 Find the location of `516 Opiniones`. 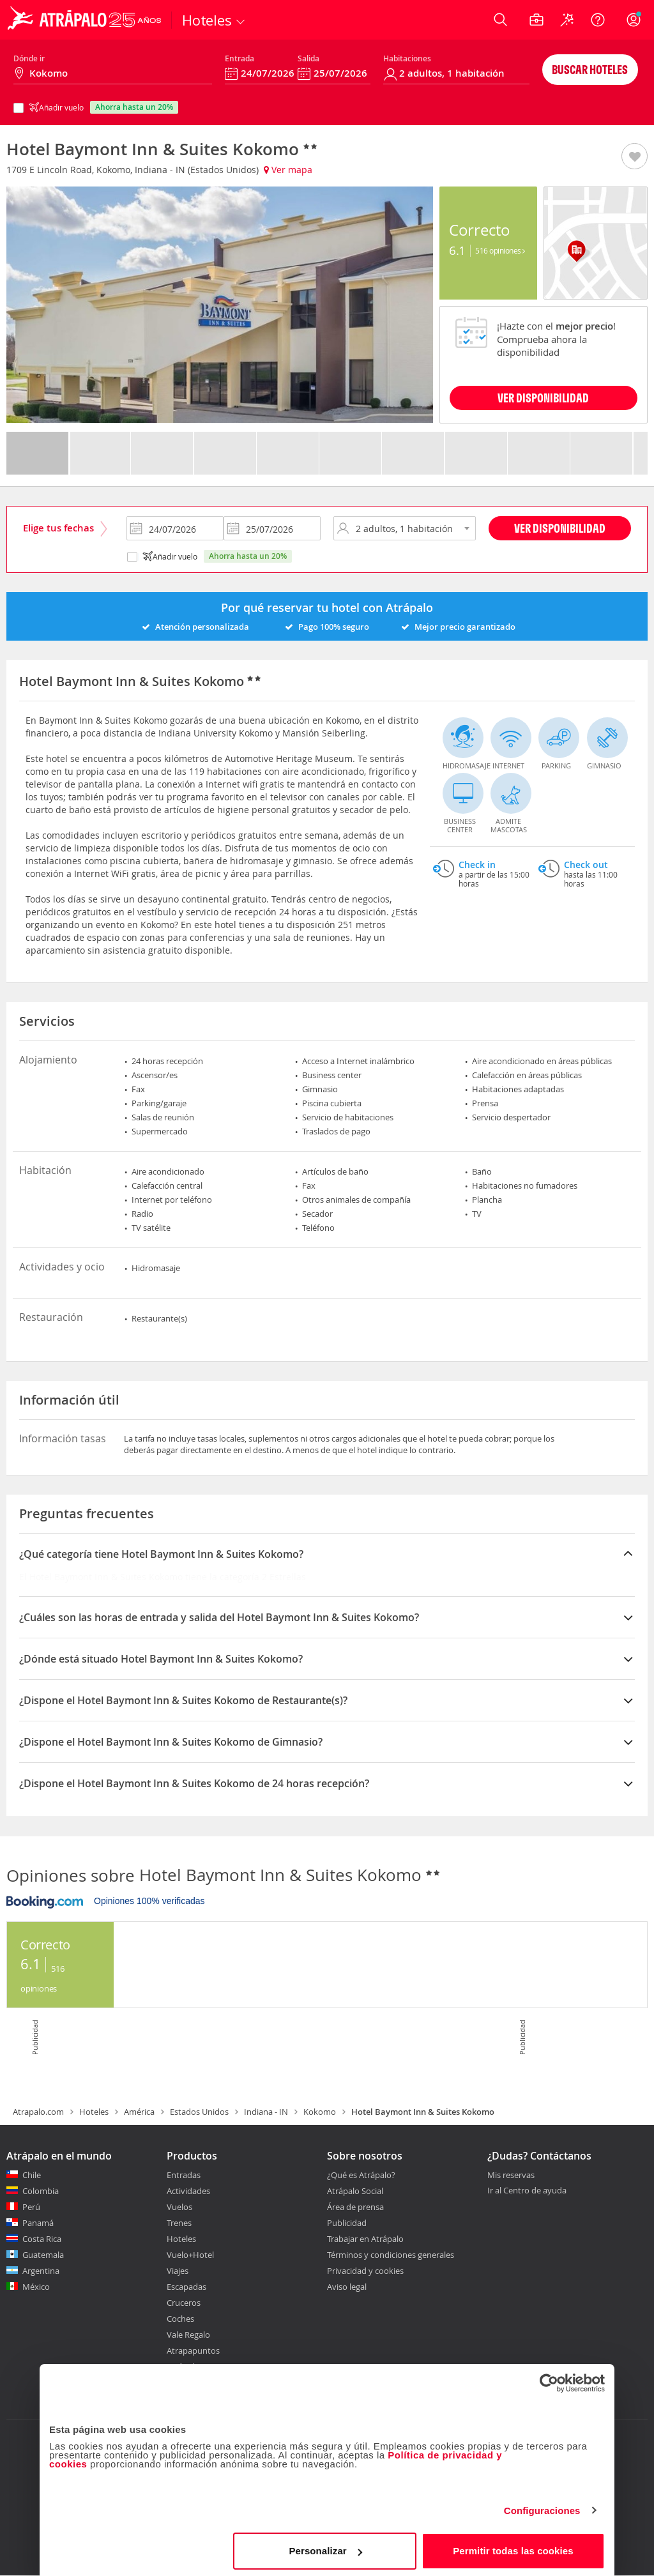

516 Opiniones is located at coordinates (500, 250).